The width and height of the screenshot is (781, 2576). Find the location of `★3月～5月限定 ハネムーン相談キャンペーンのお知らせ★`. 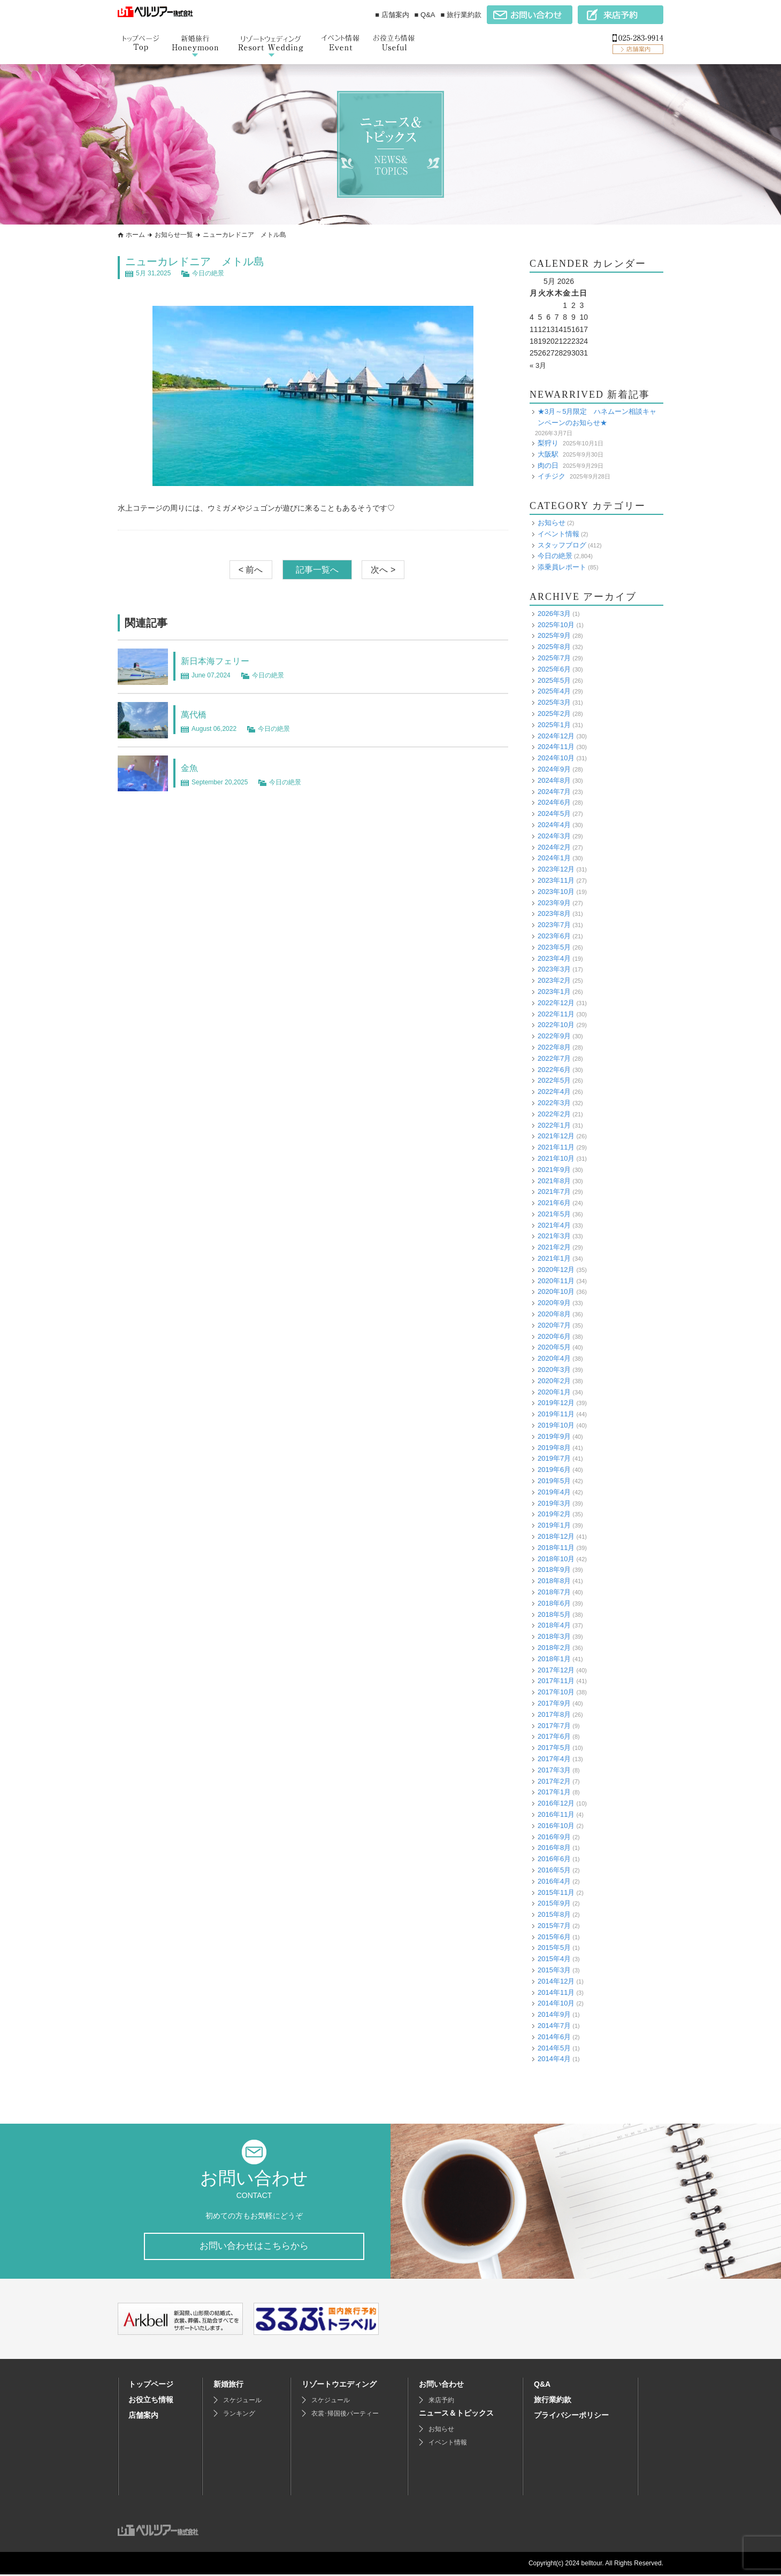

★3月～5月限定 ハネムーン相談キャンペーンのお知らせ★ is located at coordinates (597, 417).